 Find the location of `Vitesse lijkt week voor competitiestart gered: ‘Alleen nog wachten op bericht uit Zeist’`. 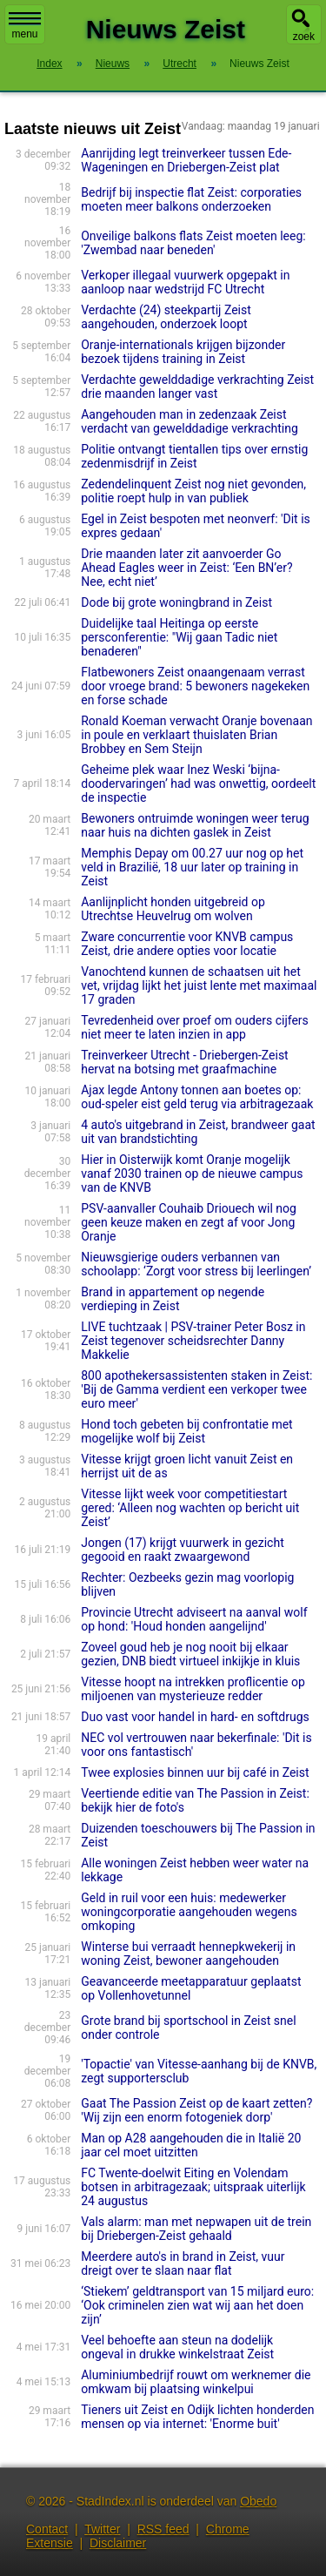

Vitesse lijkt week voor competitiestart gered: ‘Alleen nog wachten op bericht uit Zeist’ is located at coordinates (190, 1508).